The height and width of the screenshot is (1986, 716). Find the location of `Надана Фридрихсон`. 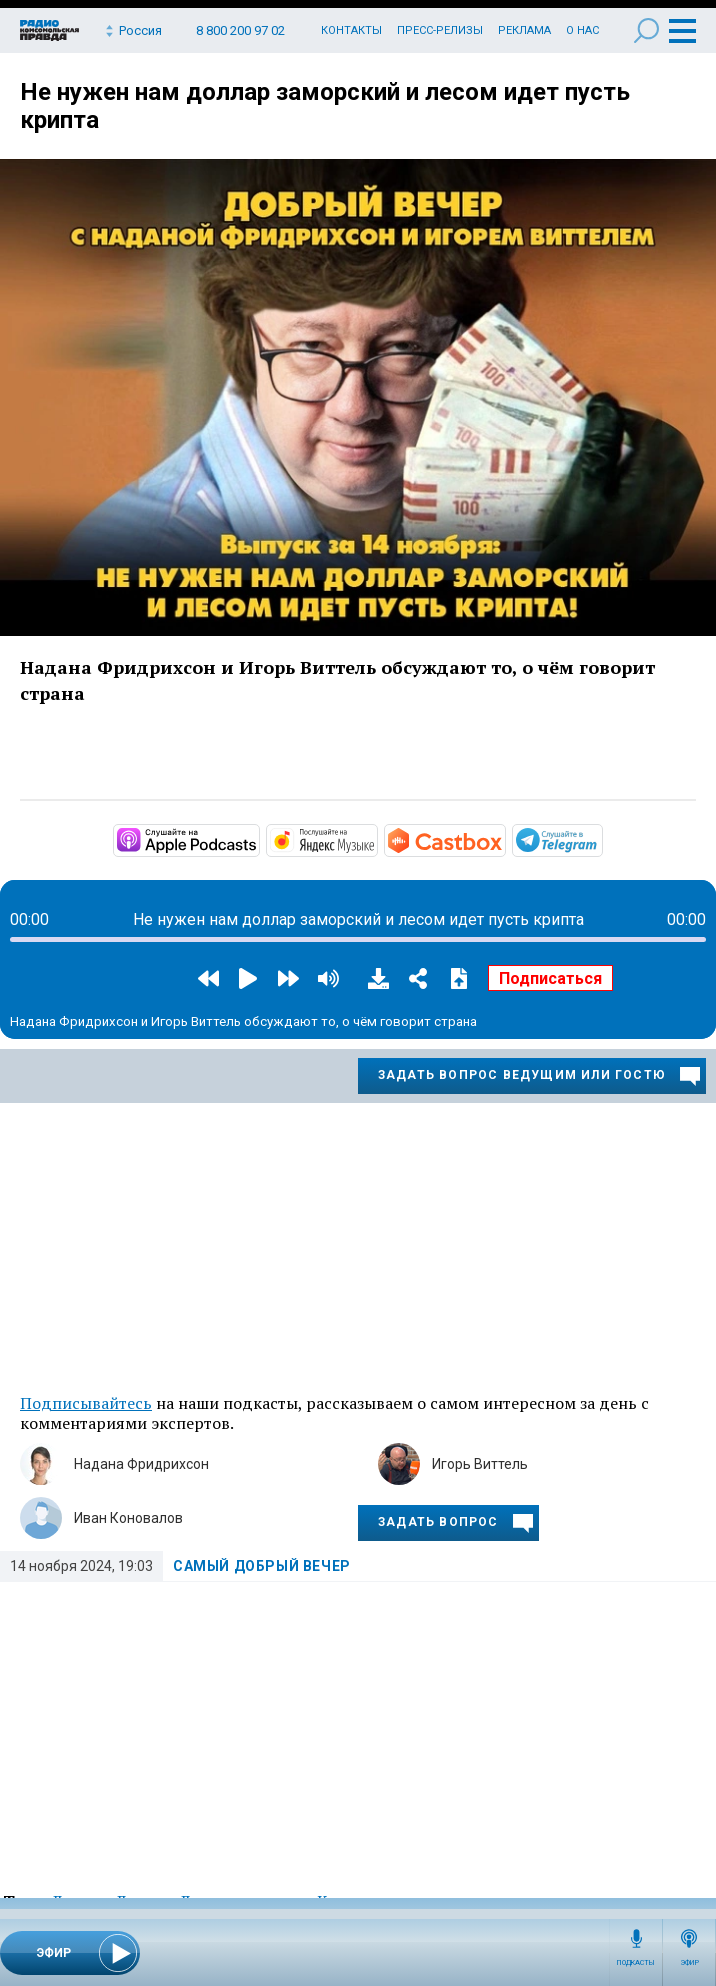

Надана Фридрихсон is located at coordinates (141, 1464).